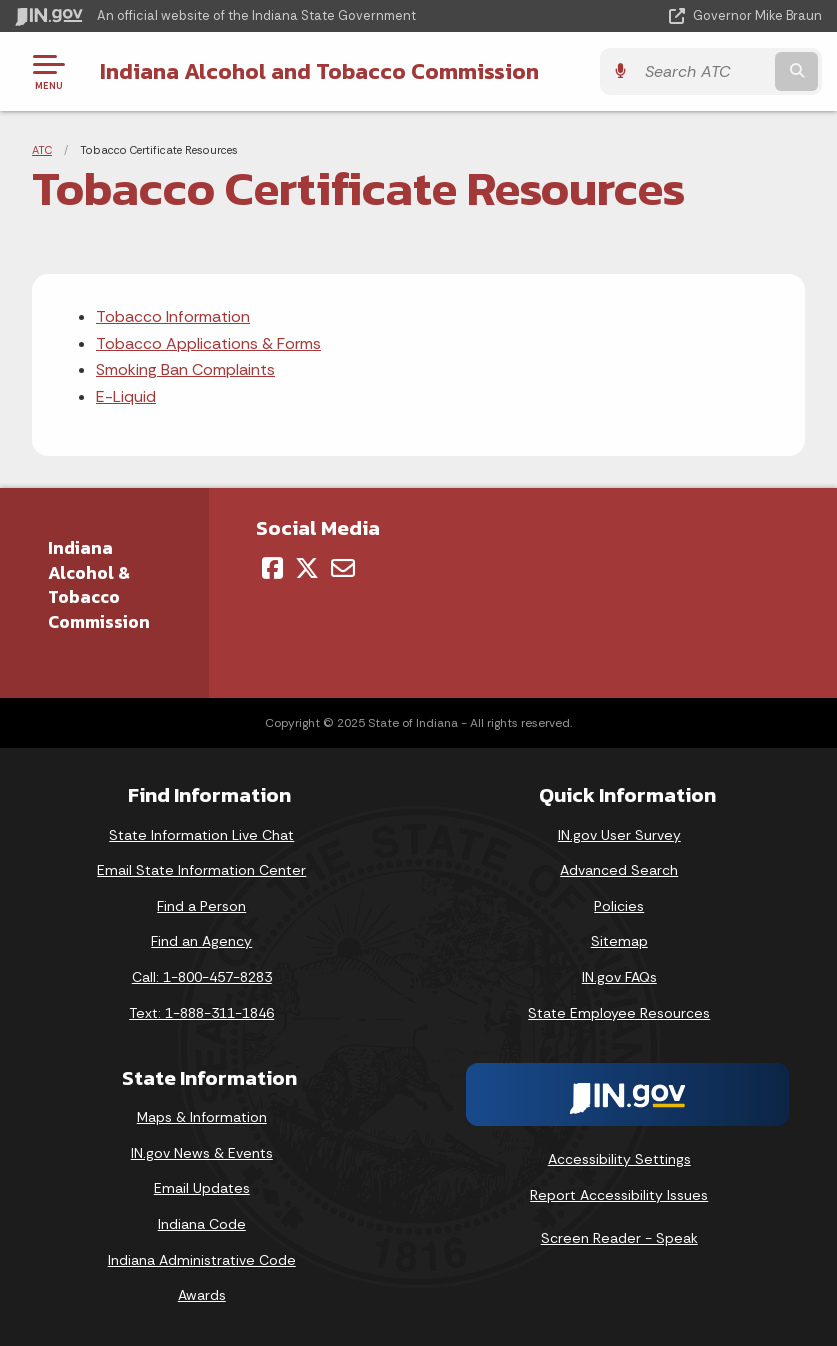 This screenshot has height=1346, width=837. What do you see at coordinates (173, 316) in the screenshot?
I see `Tobacco Information` at bounding box center [173, 316].